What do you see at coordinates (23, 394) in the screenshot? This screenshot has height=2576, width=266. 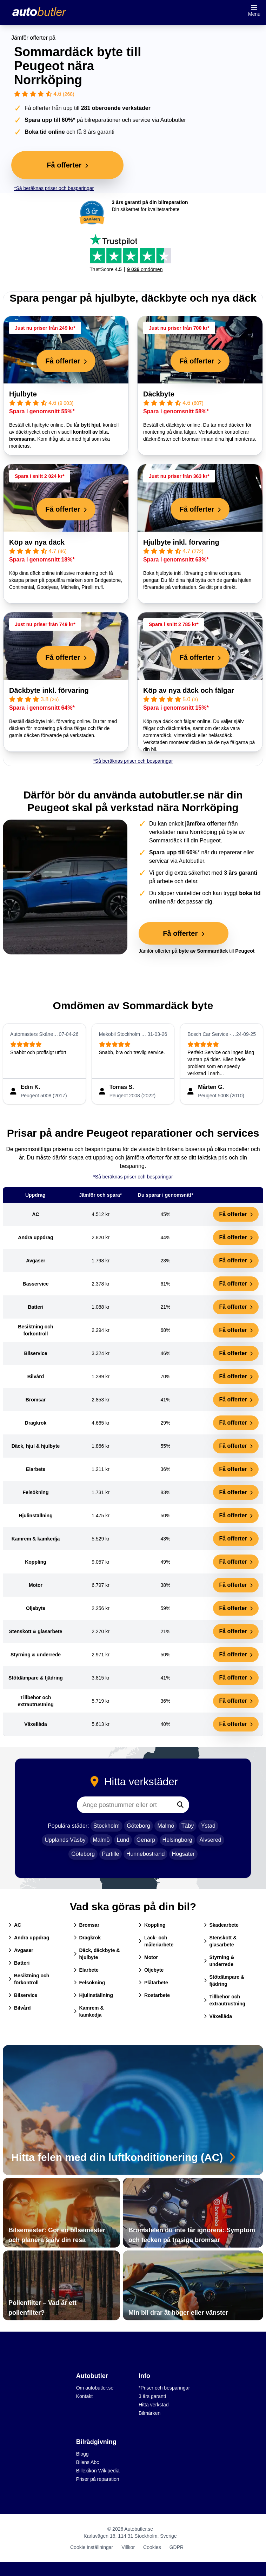 I see `Hjulbyte` at bounding box center [23, 394].